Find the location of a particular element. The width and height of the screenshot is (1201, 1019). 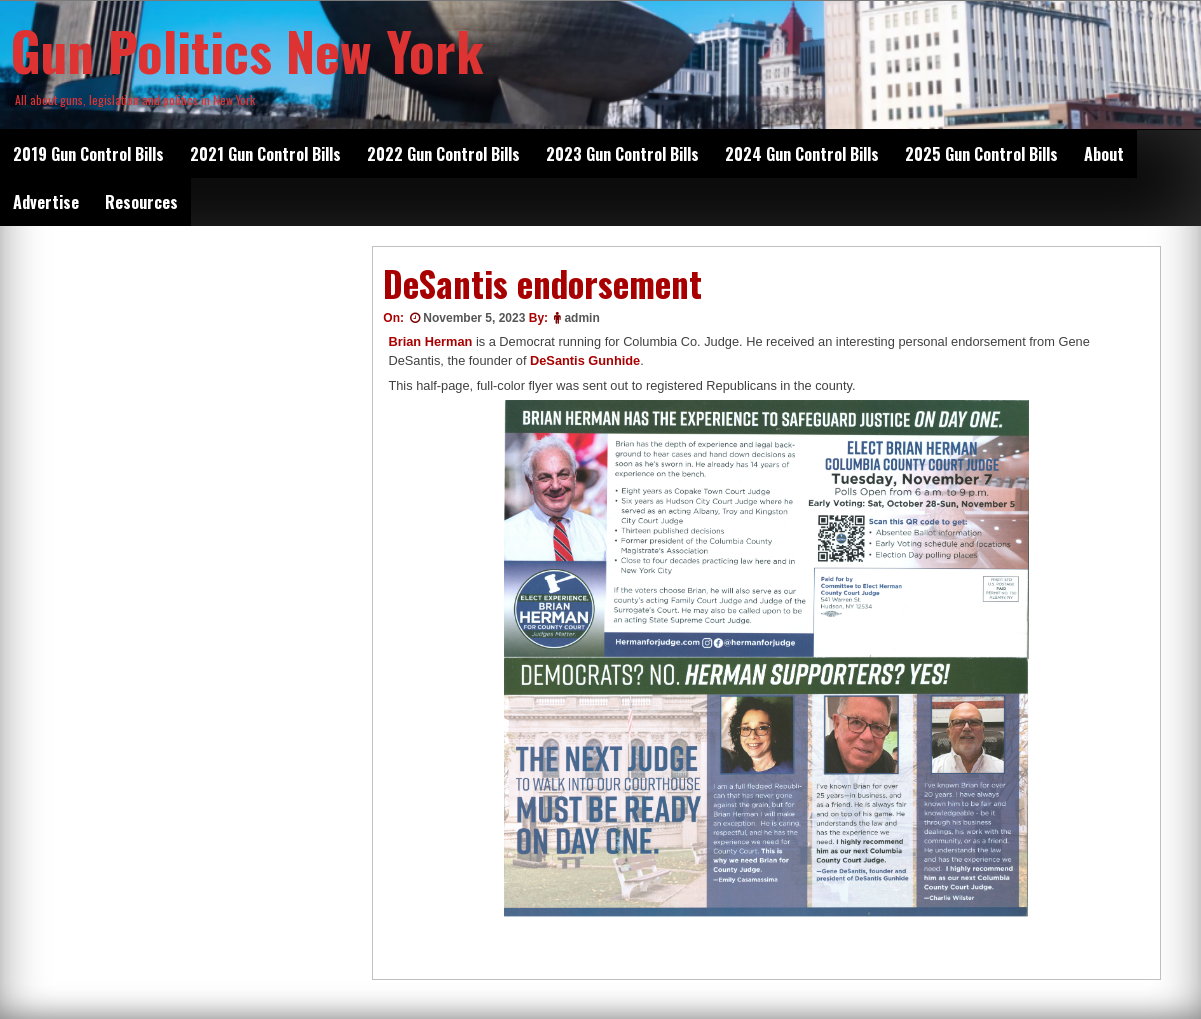

2019 Gun Control Bills is located at coordinates (88, 154).